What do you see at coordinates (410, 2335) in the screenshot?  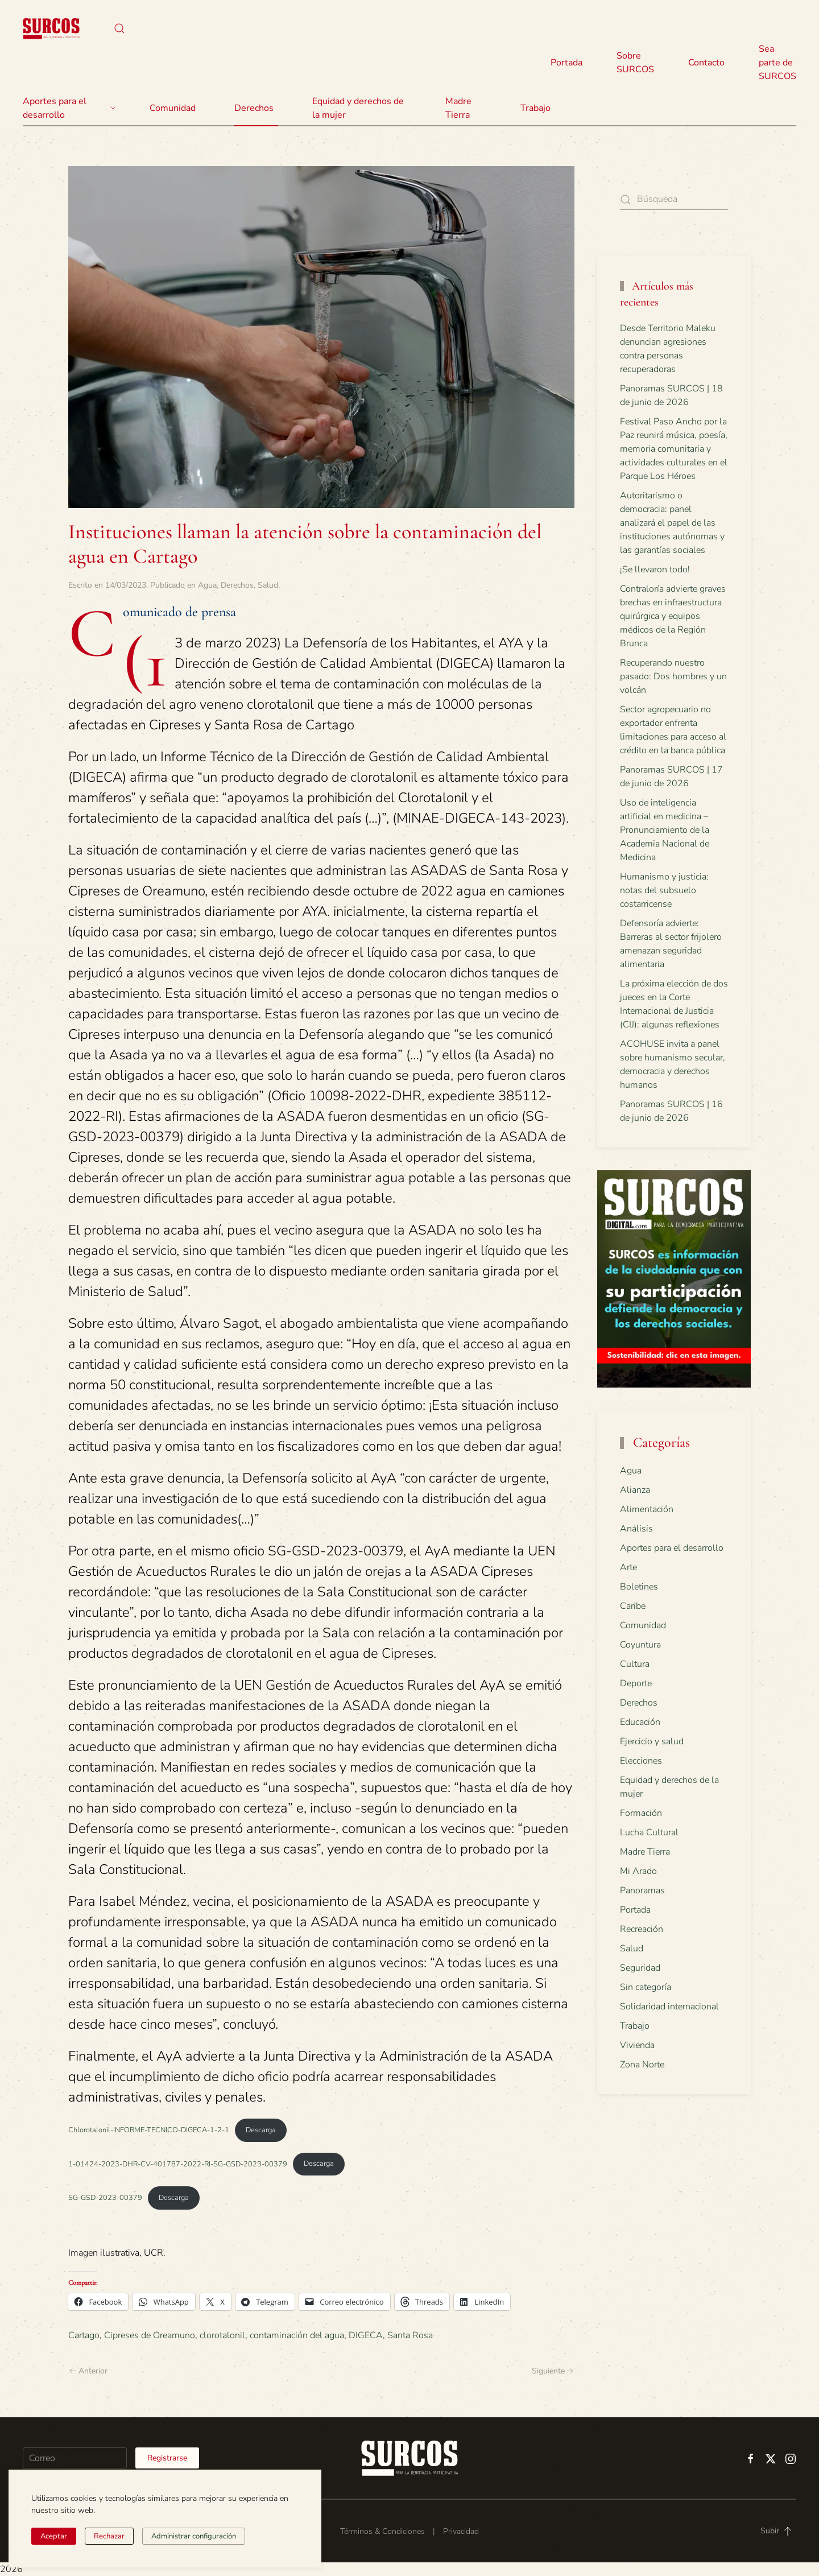 I see `Santa Rosa` at bounding box center [410, 2335].